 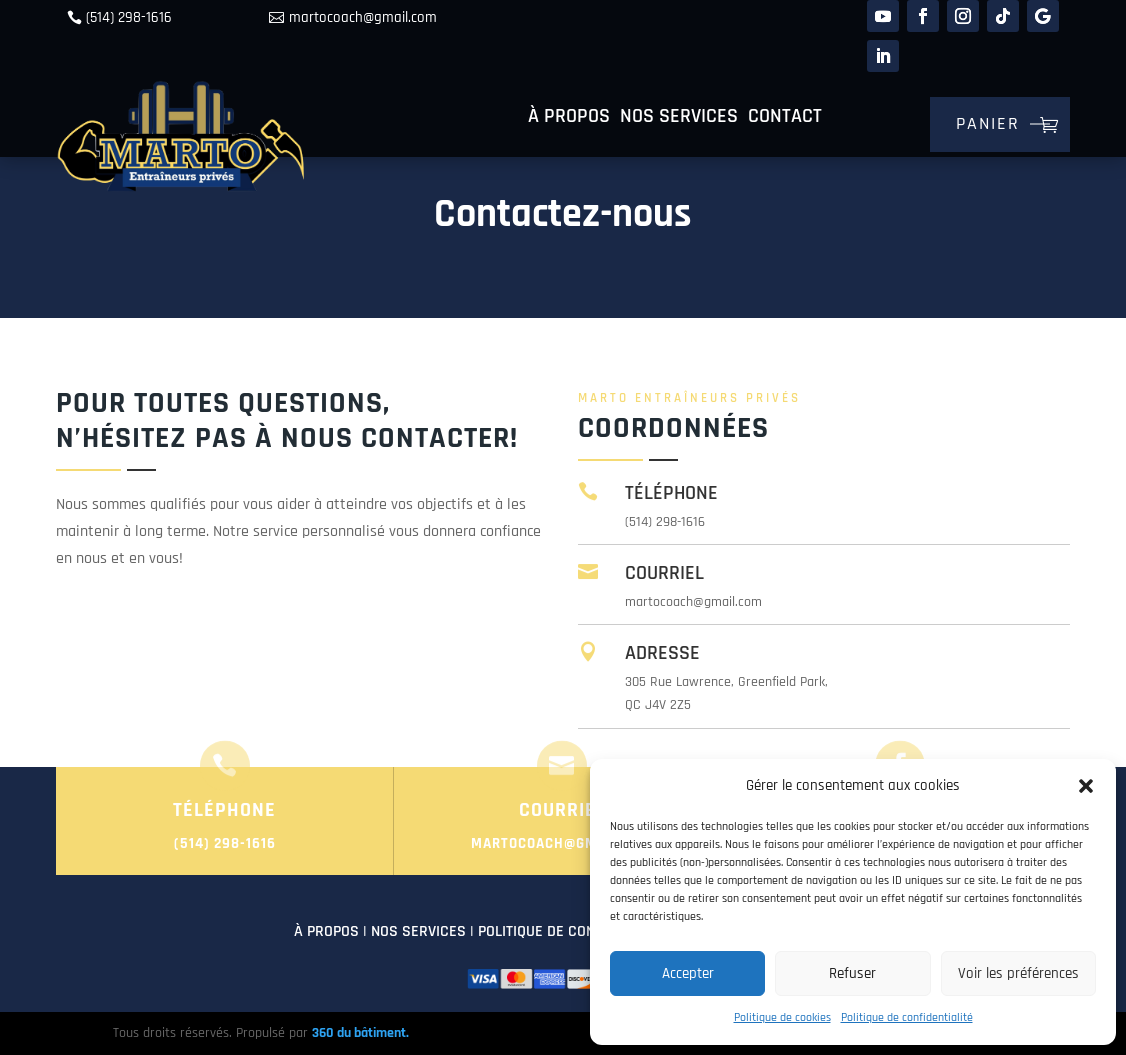 What do you see at coordinates (326, 931) in the screenshot?
I see `À PROPOS` at bounding box center [326, 931].